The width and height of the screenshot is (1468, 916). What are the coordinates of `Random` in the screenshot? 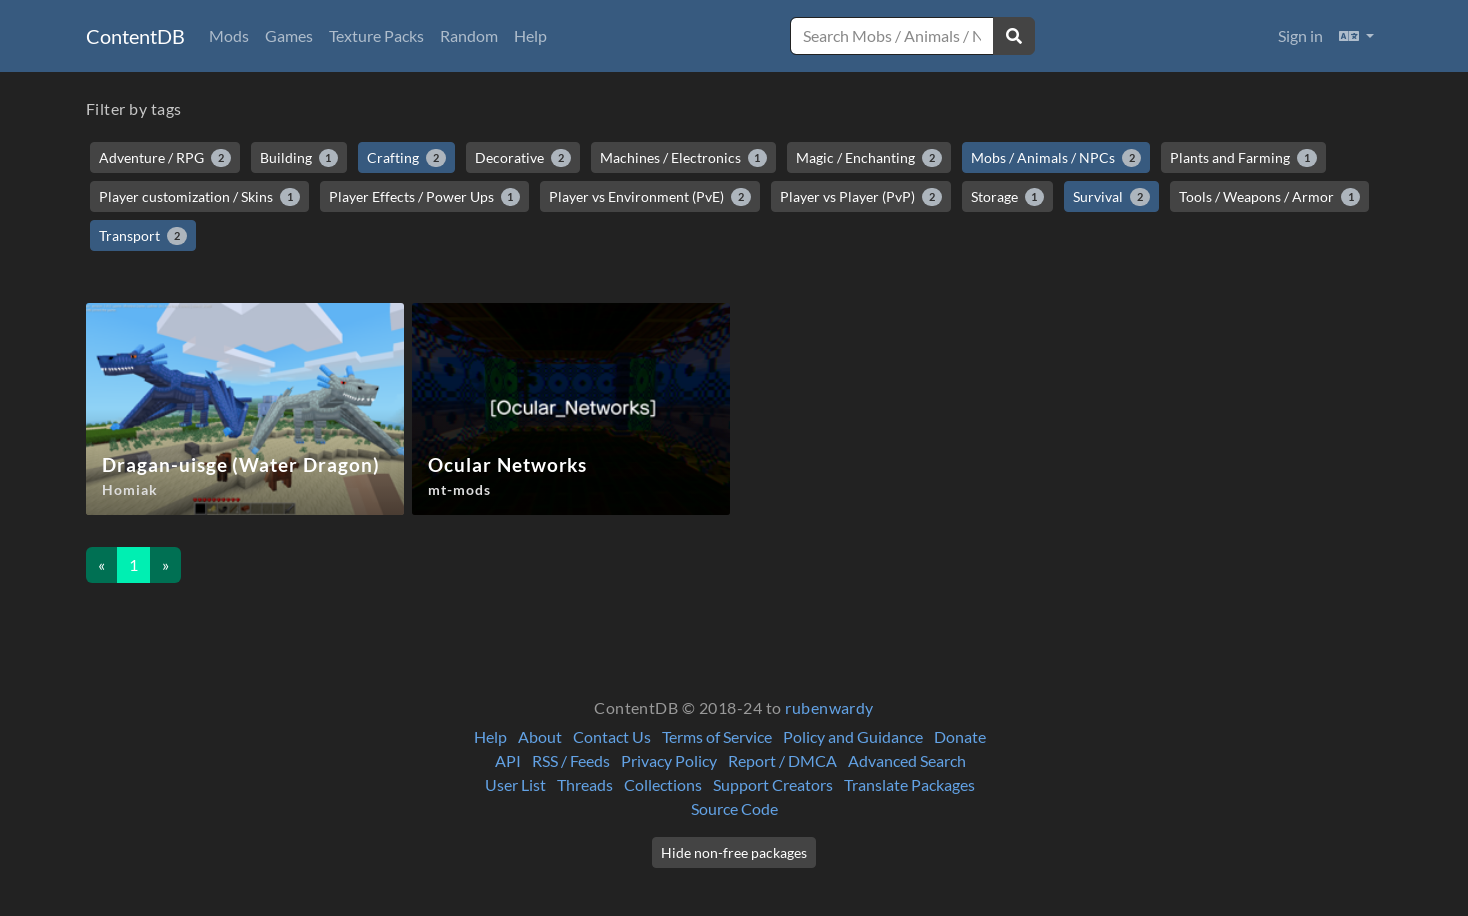 It's located at (469, 35).